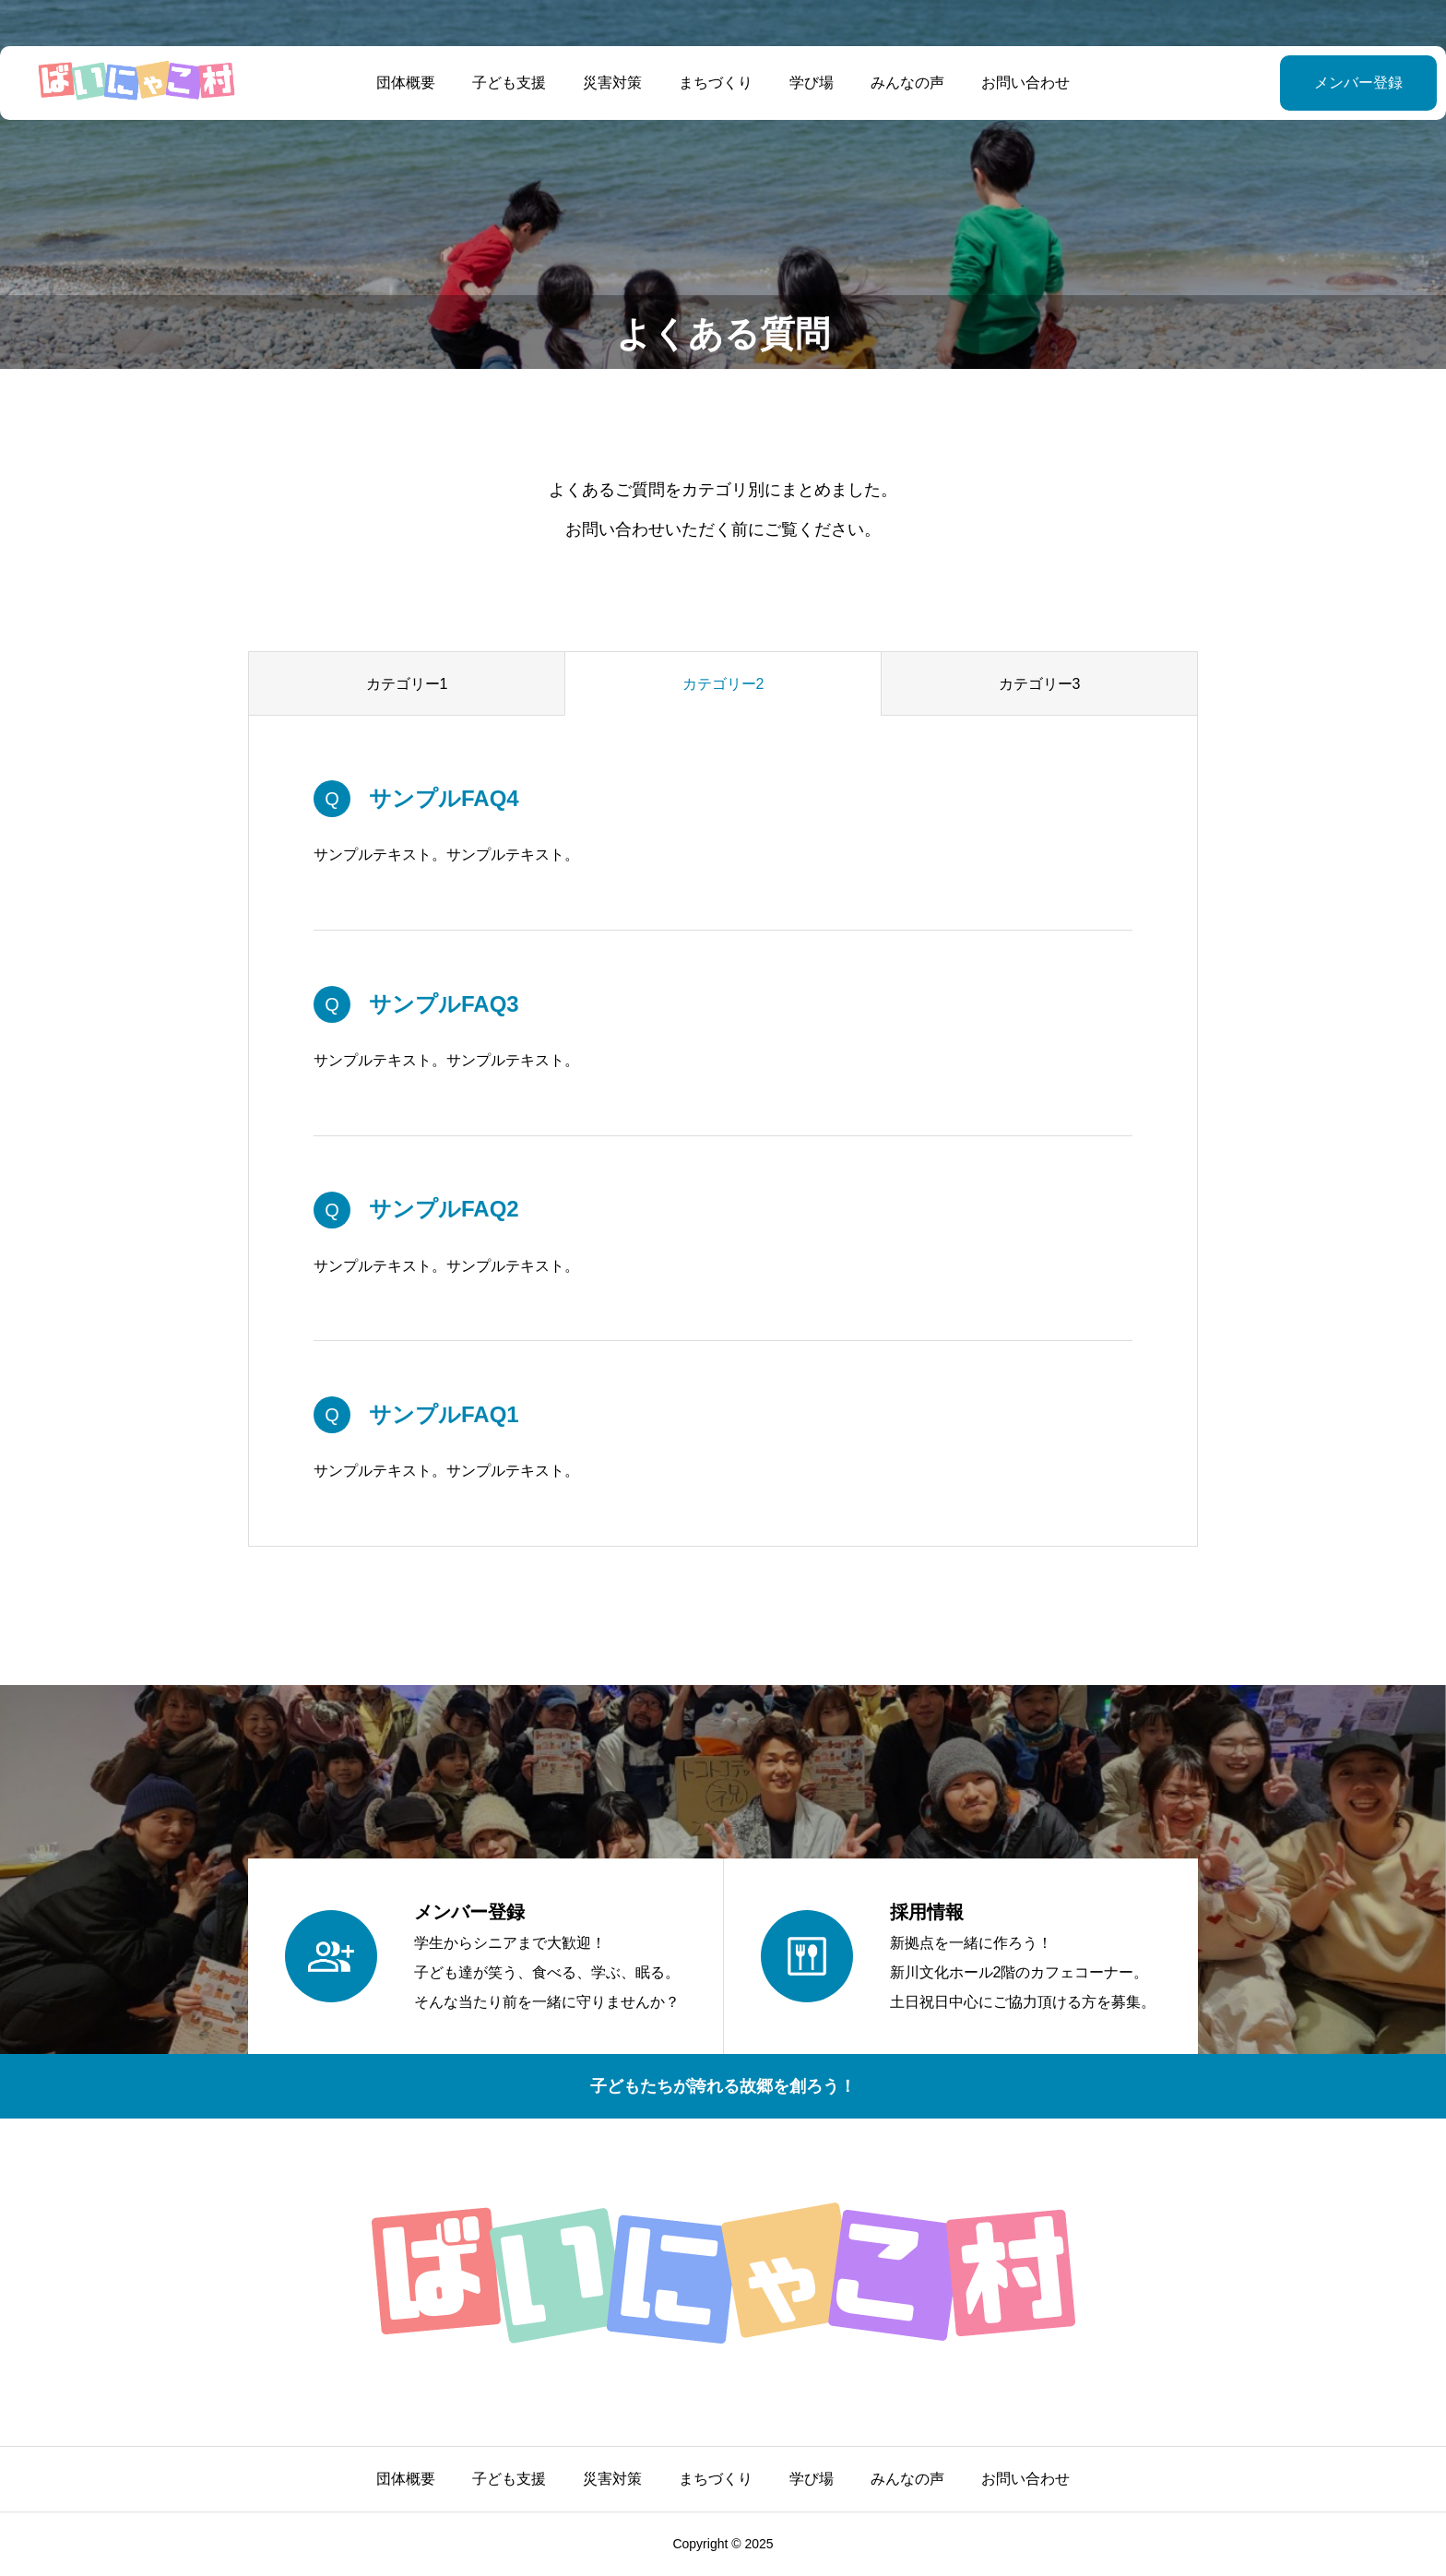 The width and height of the screenshot is (1446, 2576). What do you see at coordinates (1025, 82) in the screenshot?
I see `お問い合わせ` at bounding box center [1025, 82].